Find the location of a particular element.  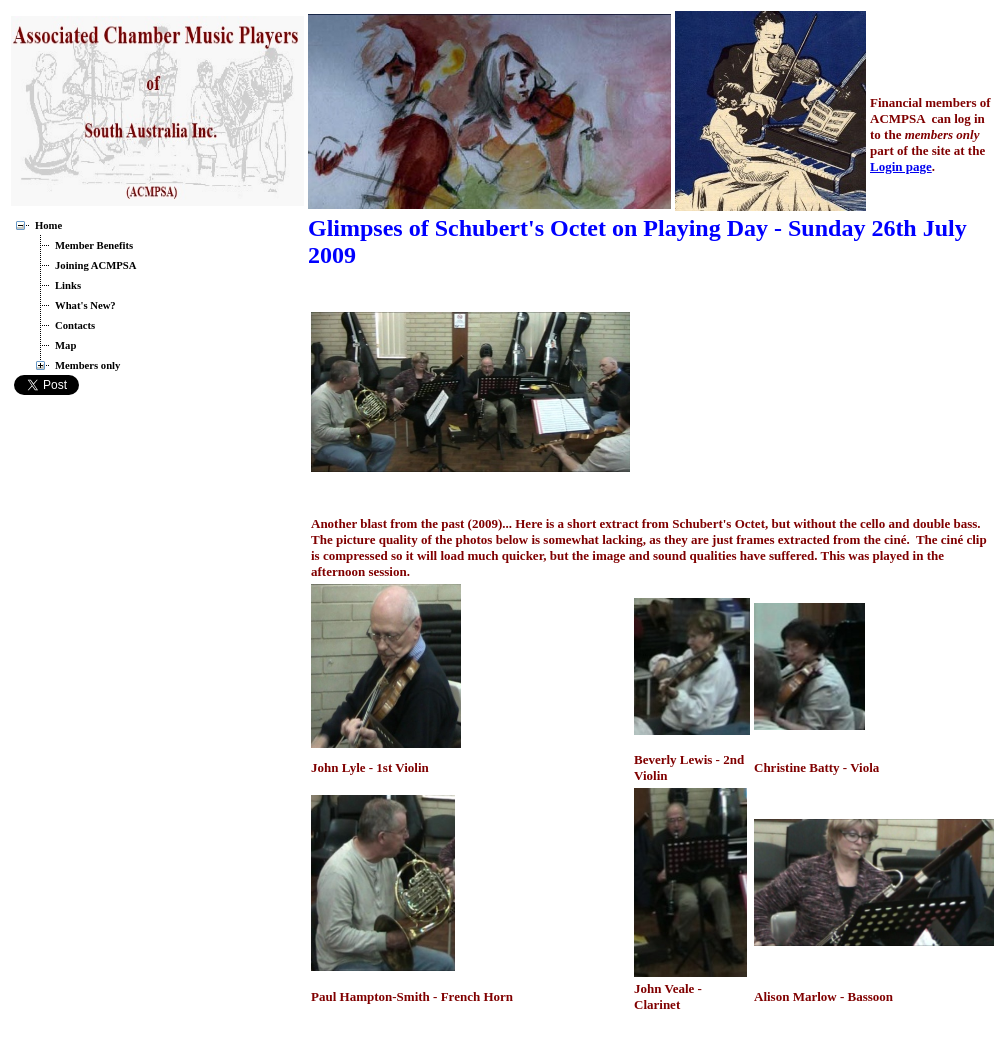

Contacts is located at coordinates (75, 325).